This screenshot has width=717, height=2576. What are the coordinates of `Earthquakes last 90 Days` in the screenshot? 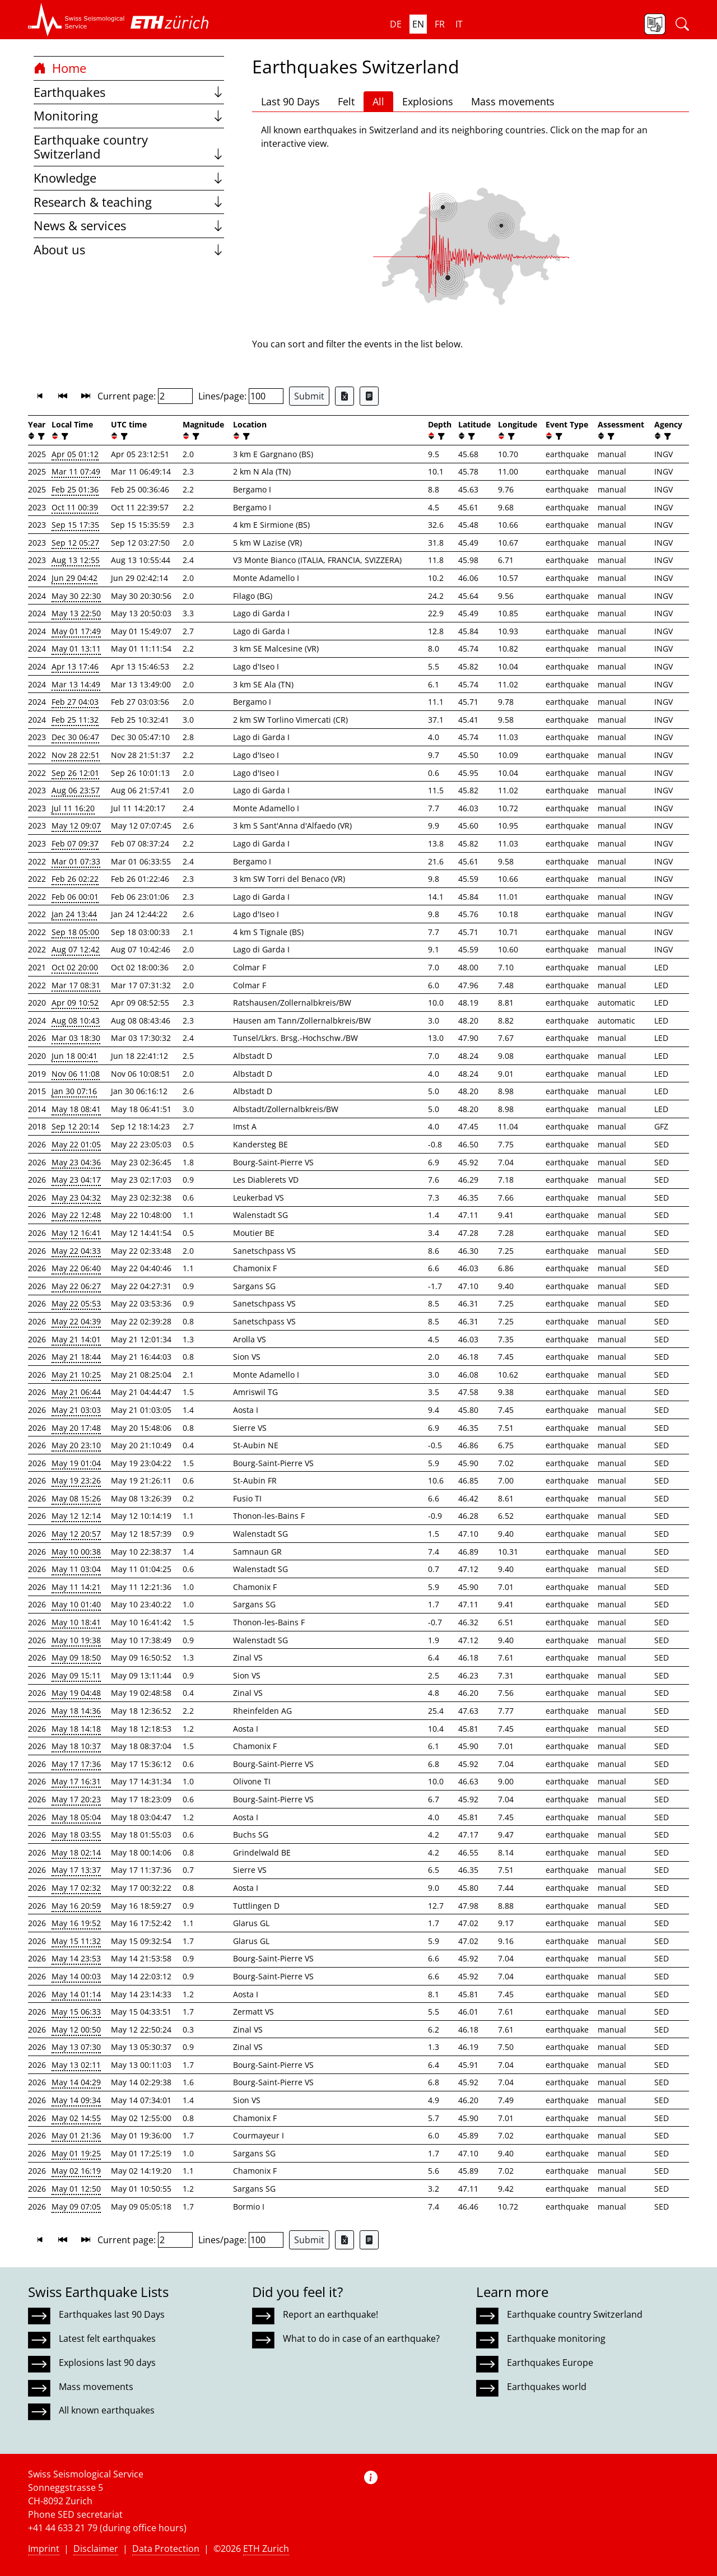 It's located at (112, 2314).